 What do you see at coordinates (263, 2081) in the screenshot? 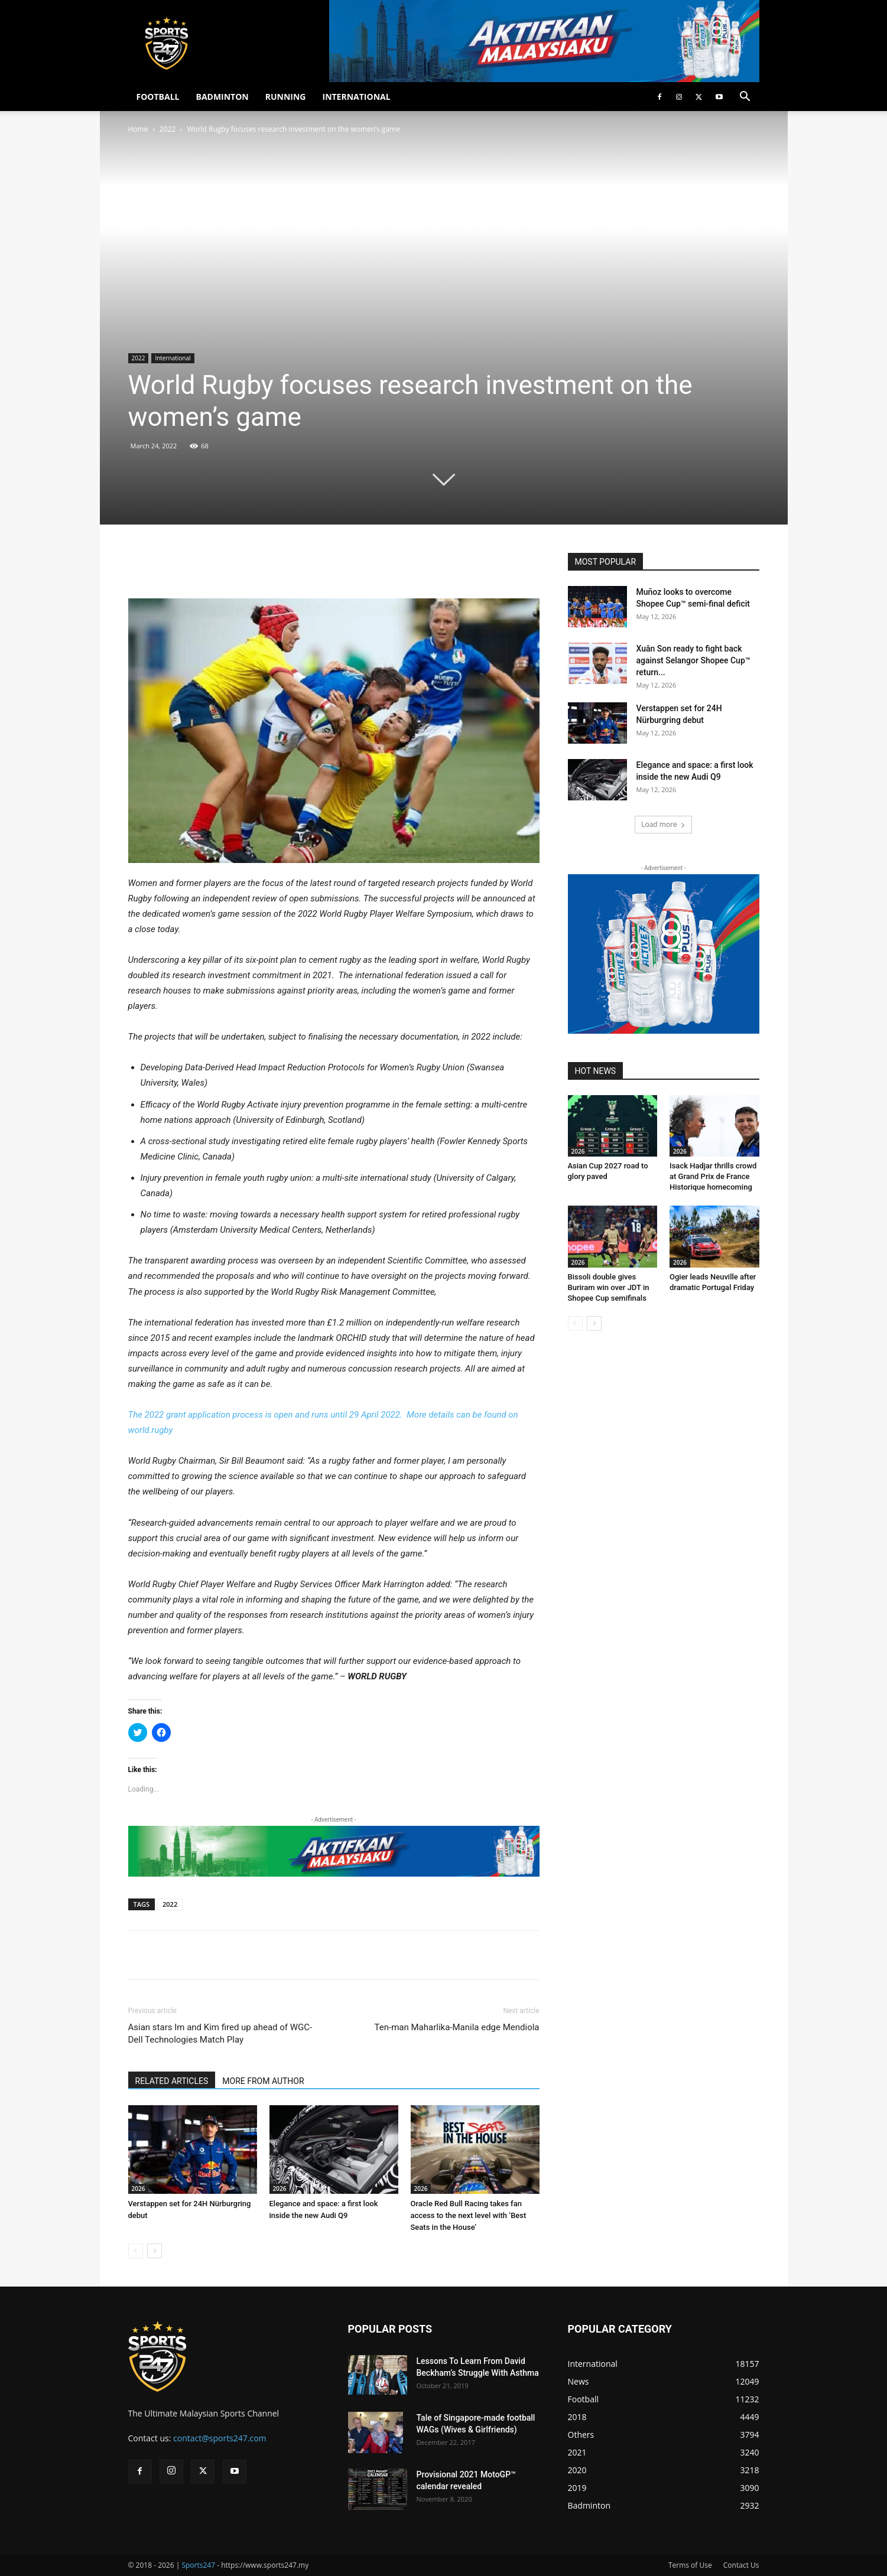
I see `MORE FROM AUTHOR` at bounding box center [263, 2081].